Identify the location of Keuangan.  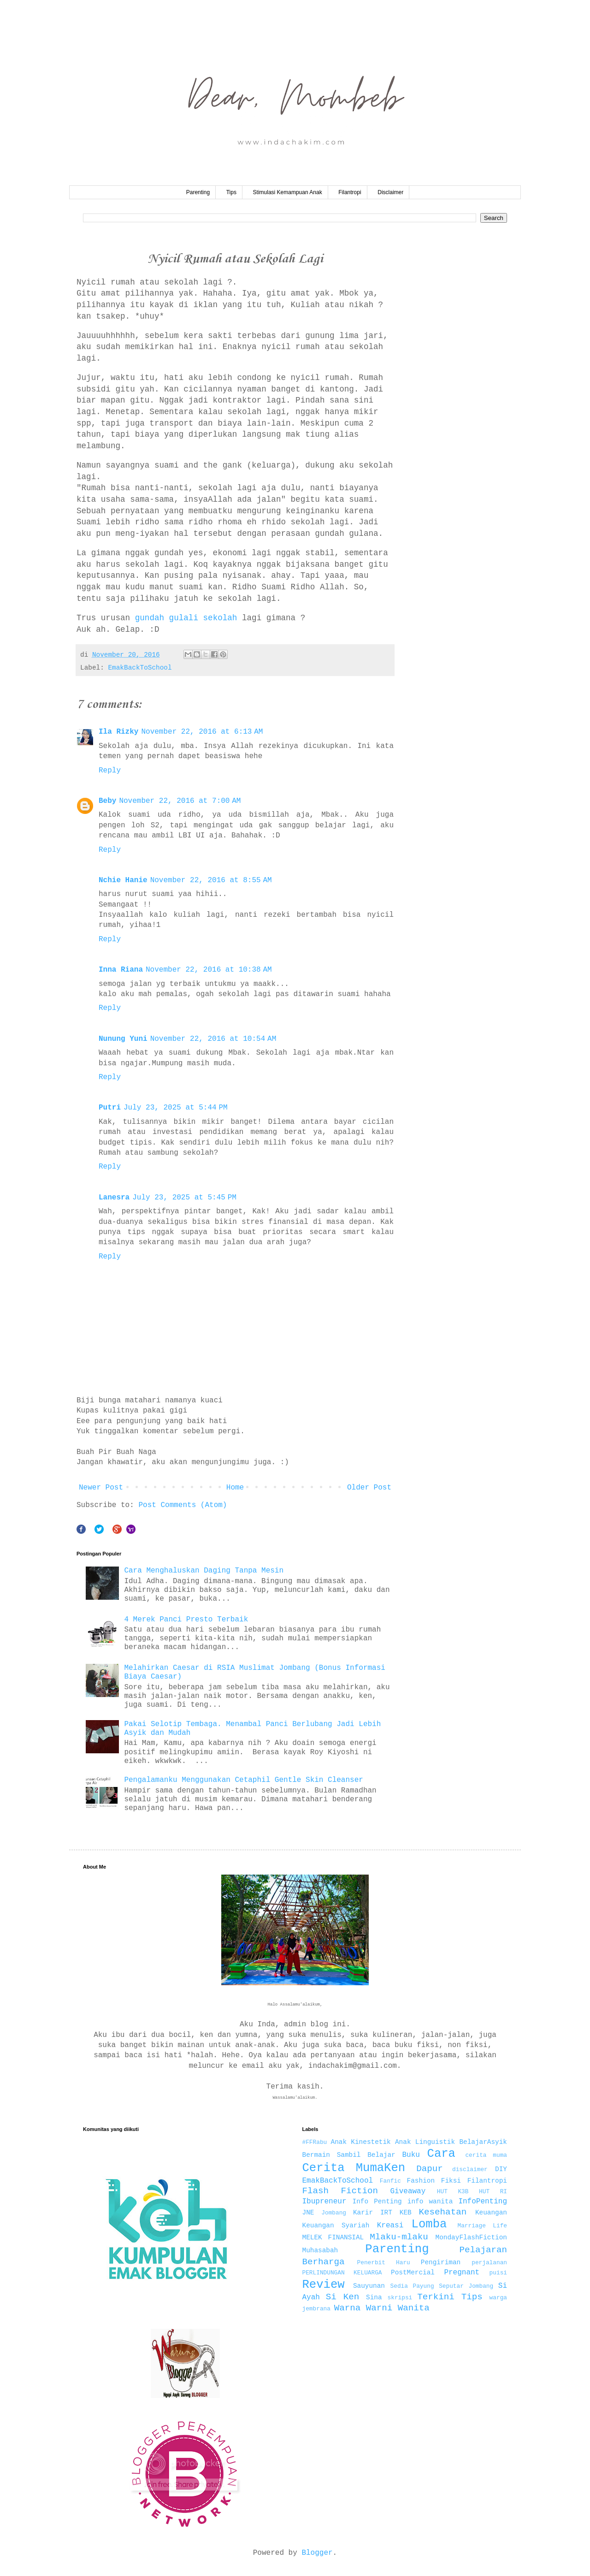
(491, 2212).